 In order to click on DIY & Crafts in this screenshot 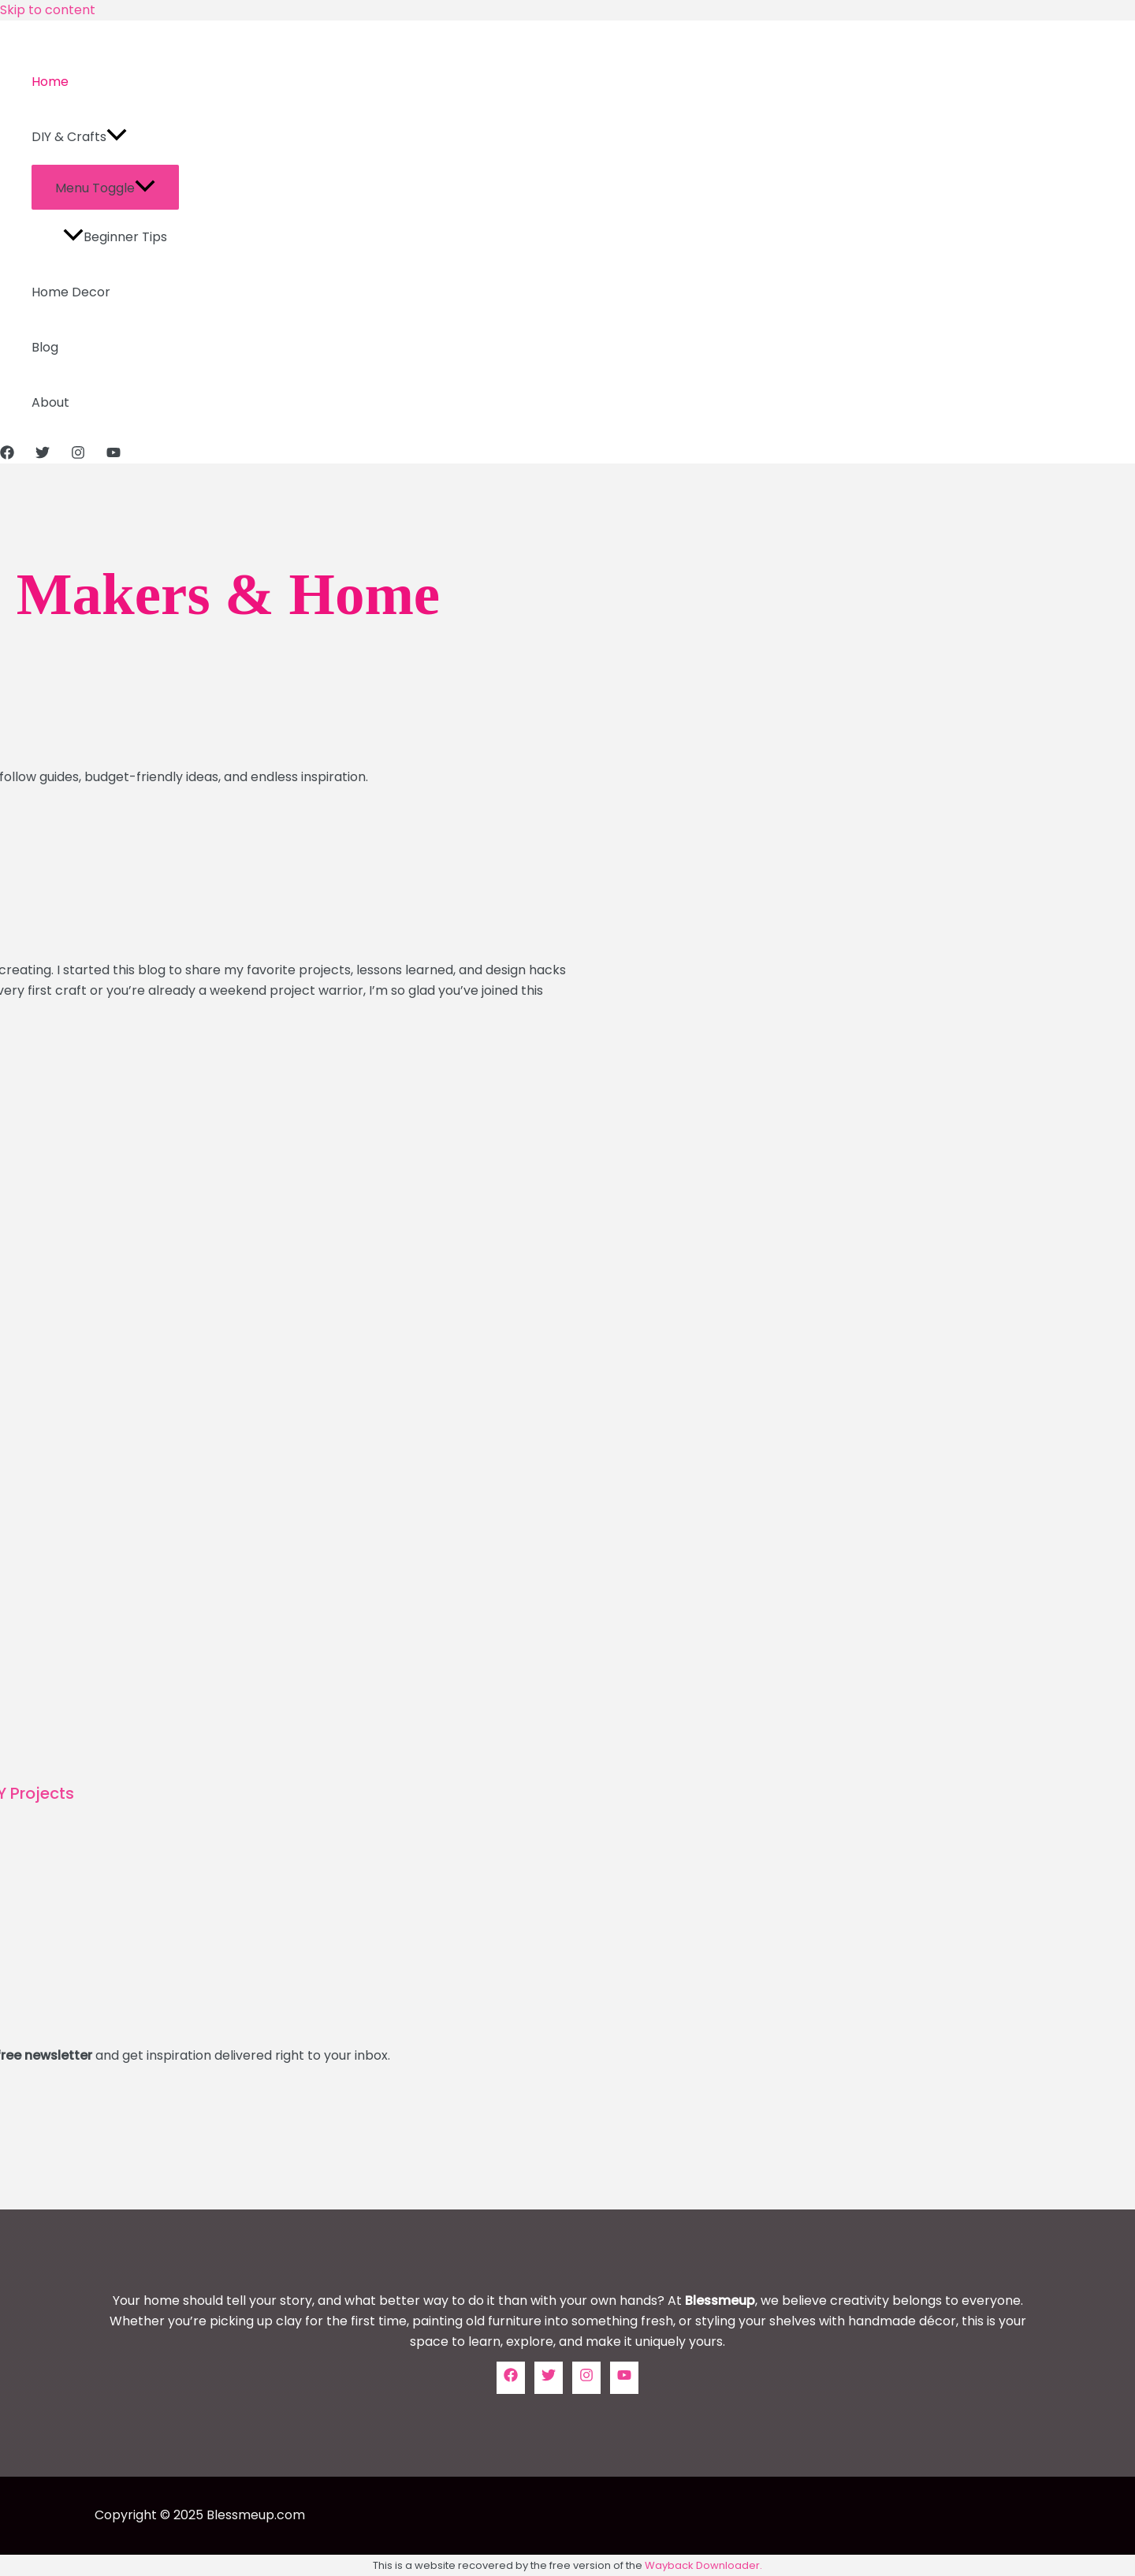, I will do `click(79, 137)`.